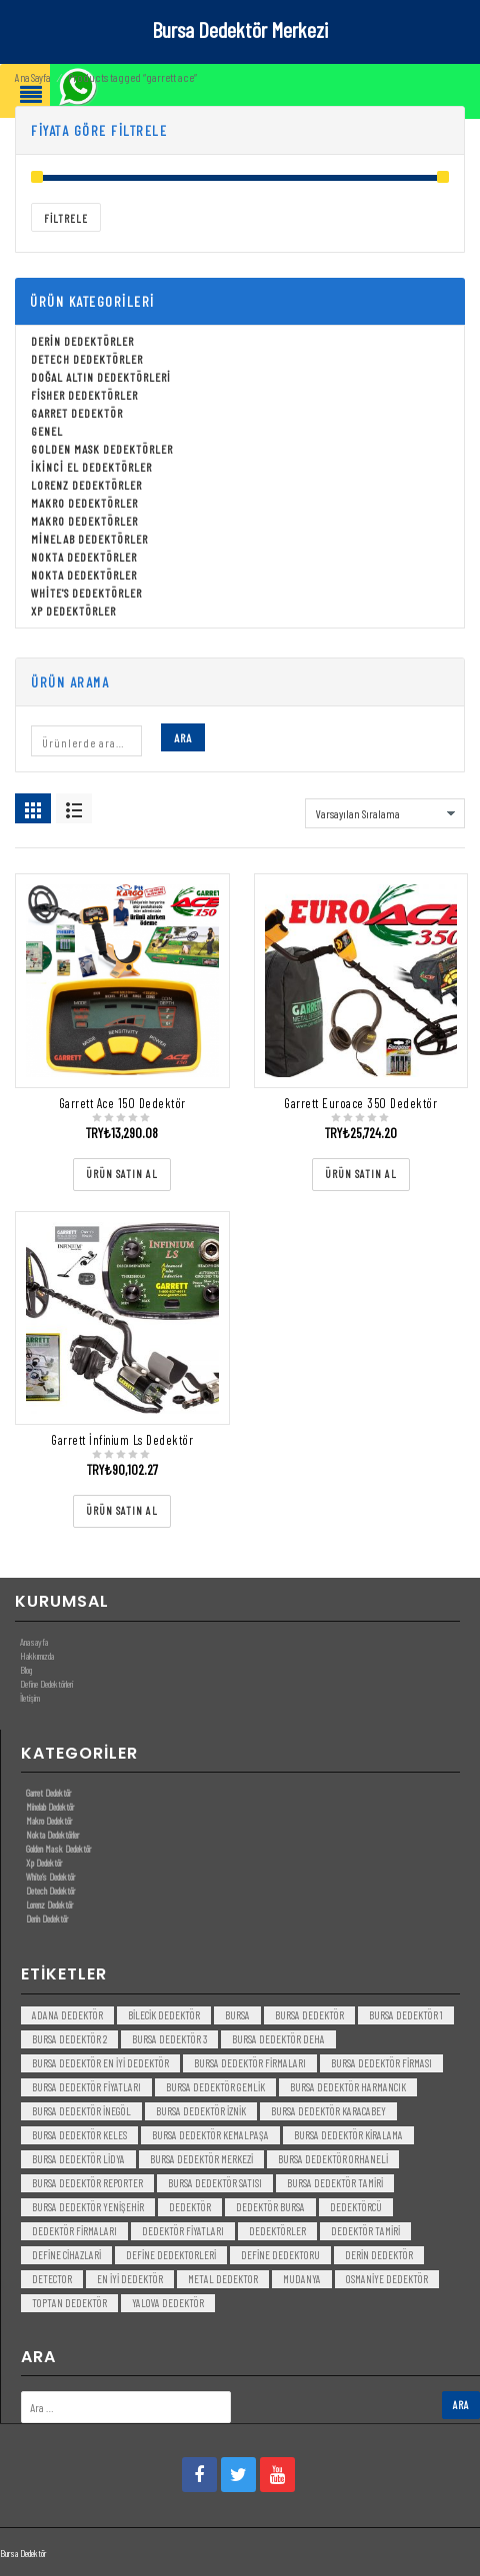  Describe the element at coordinates (379, 2254) in the screenshot. I see `derin dedektör [derin dedektör (4 öge)]` at that location.